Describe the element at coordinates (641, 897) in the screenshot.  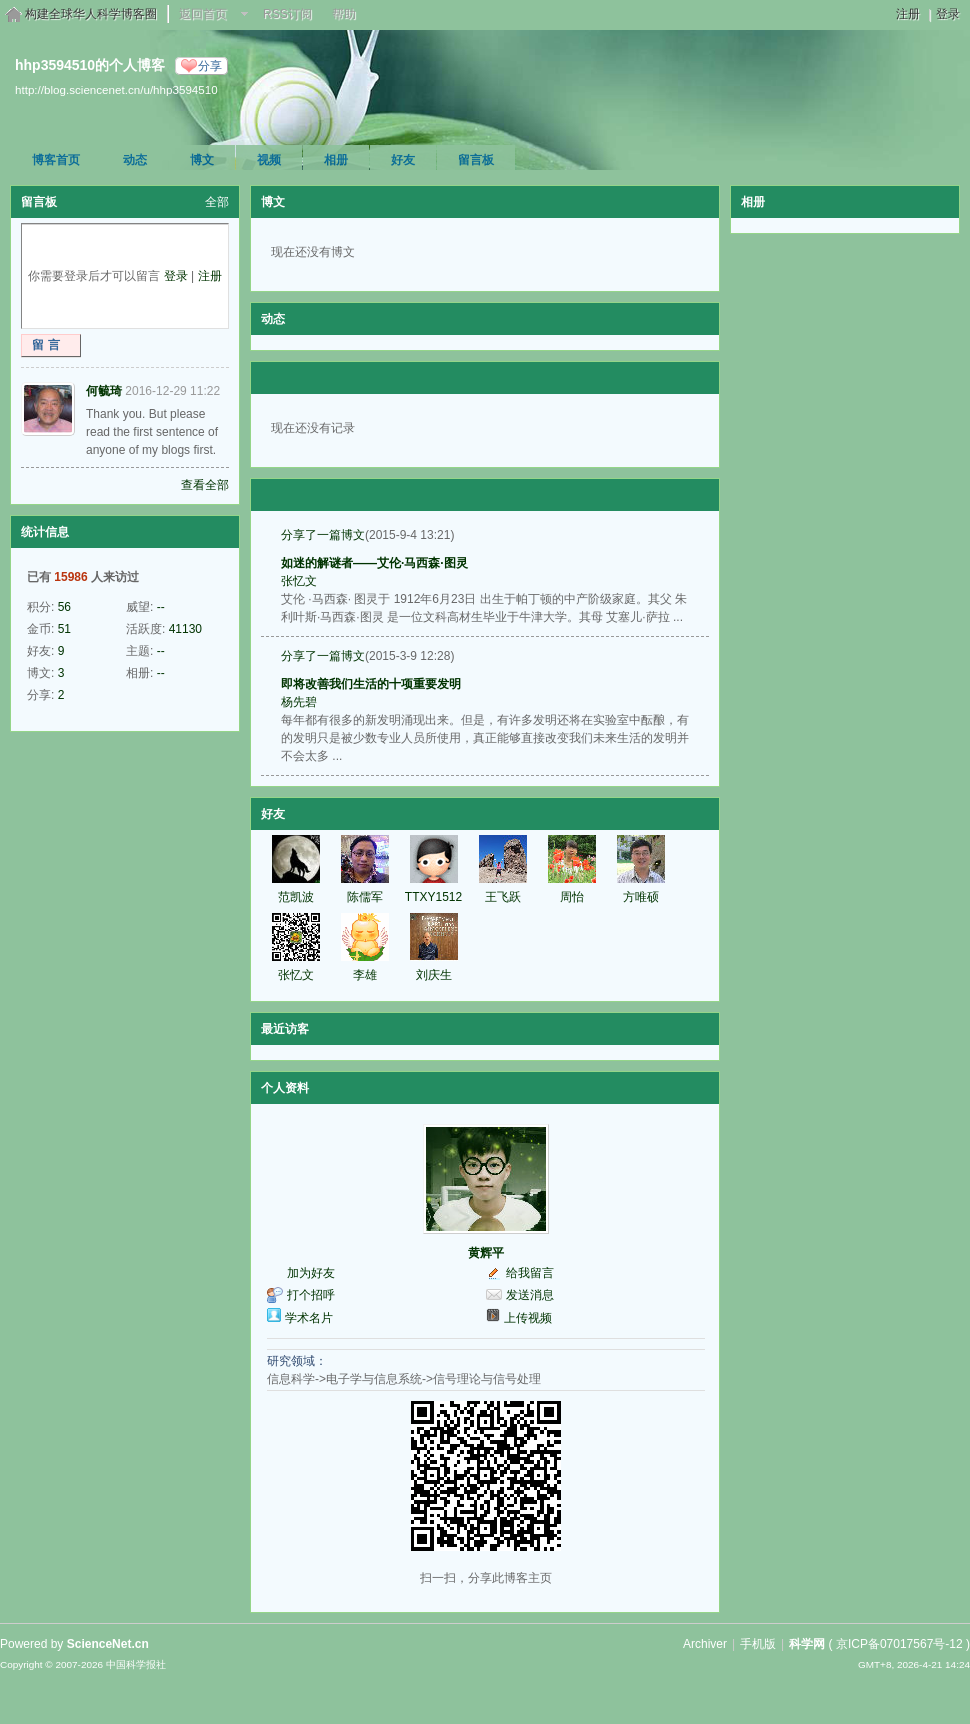
I see `方唯硕` at that location.